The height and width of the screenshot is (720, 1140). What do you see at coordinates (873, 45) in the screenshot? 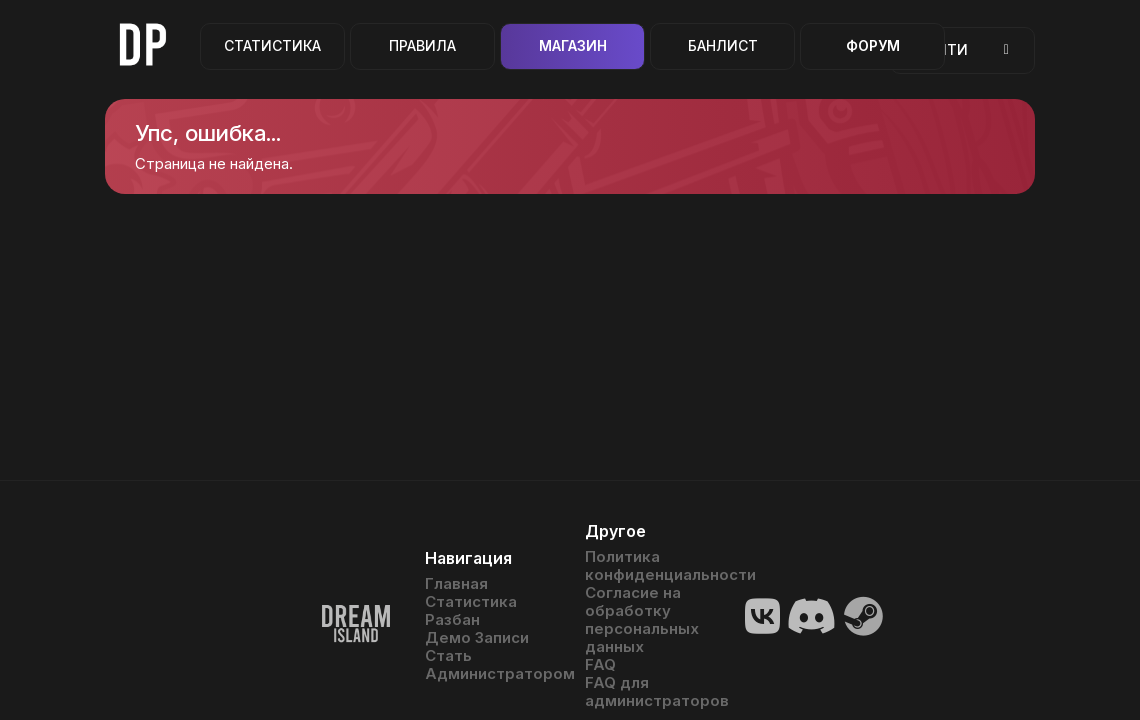
I see `Форум` at bounding box center [873, 45].